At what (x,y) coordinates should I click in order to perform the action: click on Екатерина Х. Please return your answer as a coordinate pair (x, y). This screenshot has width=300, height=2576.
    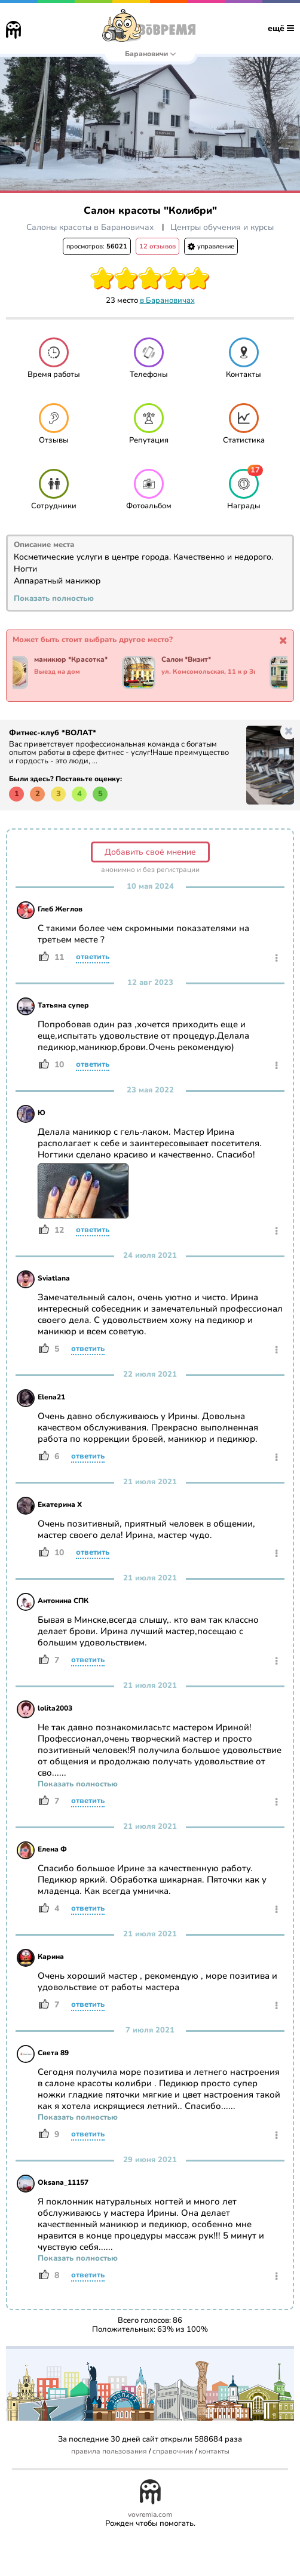
    Looking at the image, I should click on (60, 1504).